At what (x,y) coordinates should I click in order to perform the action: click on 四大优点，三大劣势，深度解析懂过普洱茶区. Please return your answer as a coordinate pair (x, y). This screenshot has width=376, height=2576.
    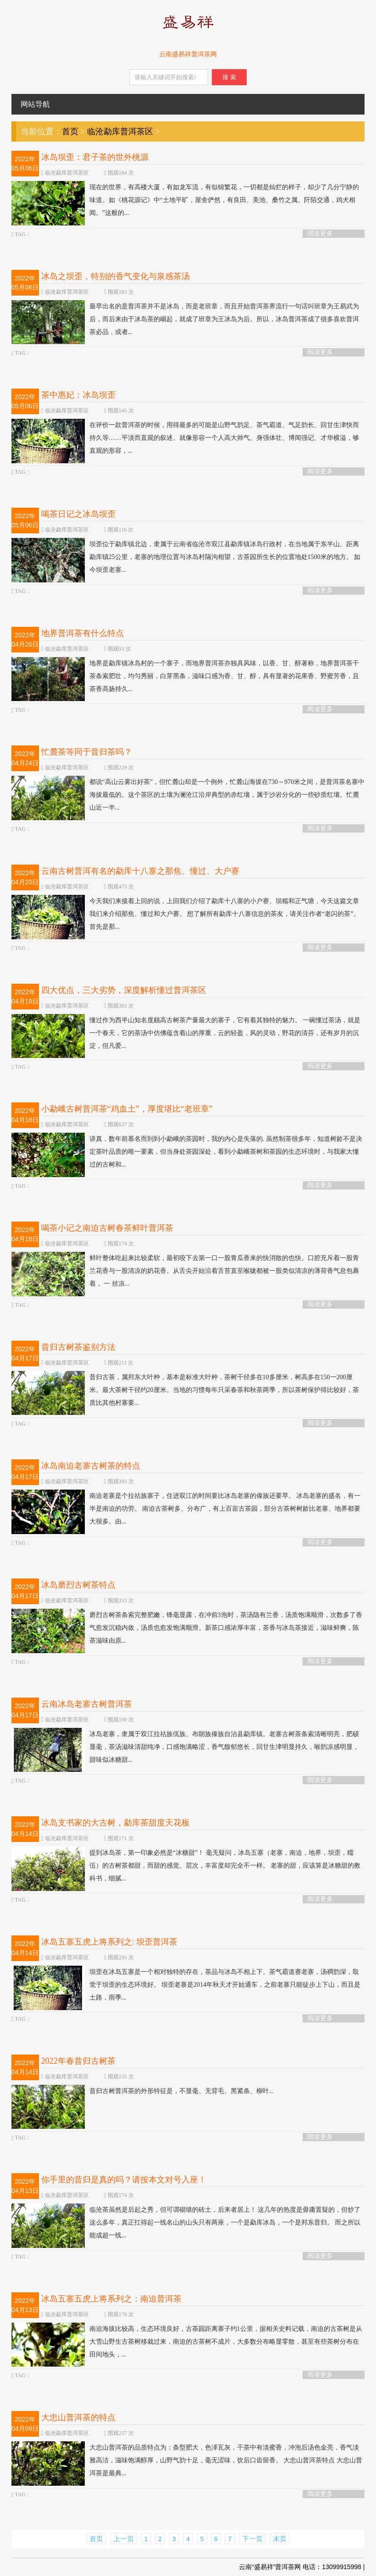
    Looking at the image, I should click on (123, 990).